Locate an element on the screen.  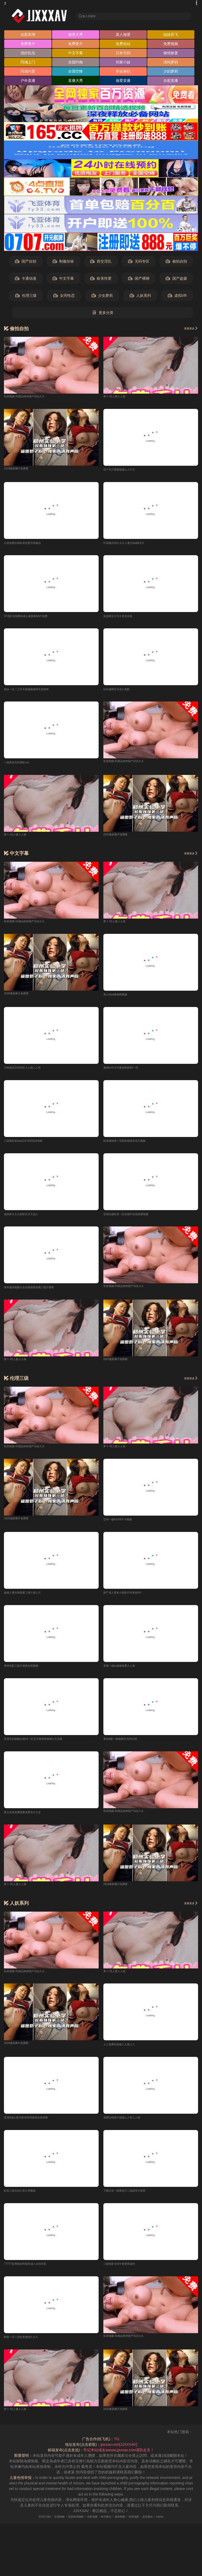
日本无码 is located at coordinates (123, 54).